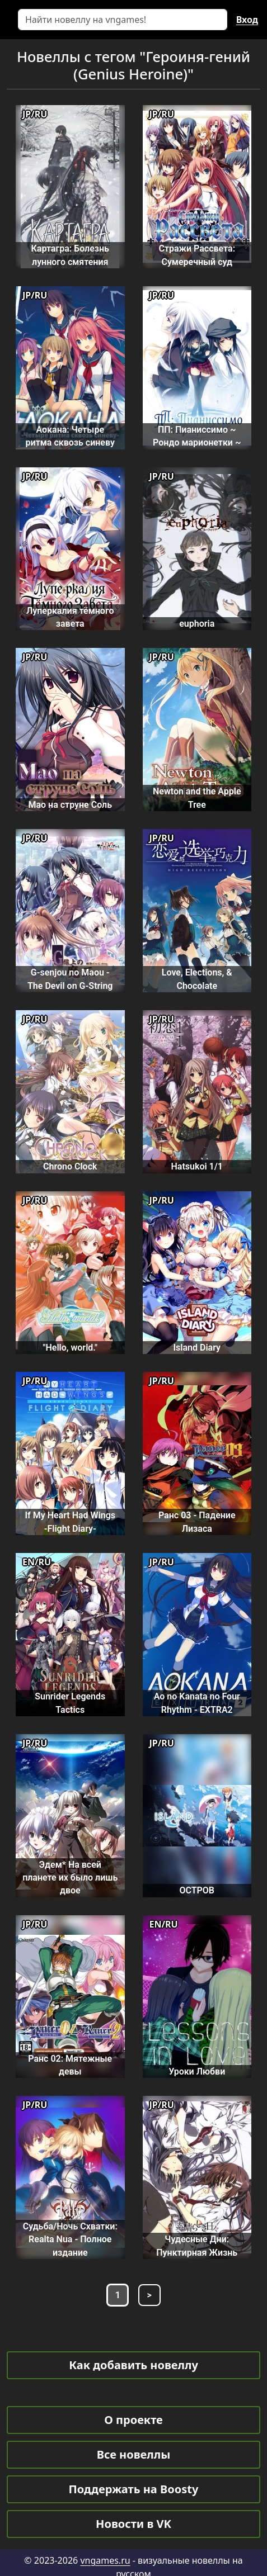 The image size is (267, 2576). What do you see at coordinates (196, 2071) in the screenshot?
I see `Уроки Любви` at bounding box center [196, 2071].